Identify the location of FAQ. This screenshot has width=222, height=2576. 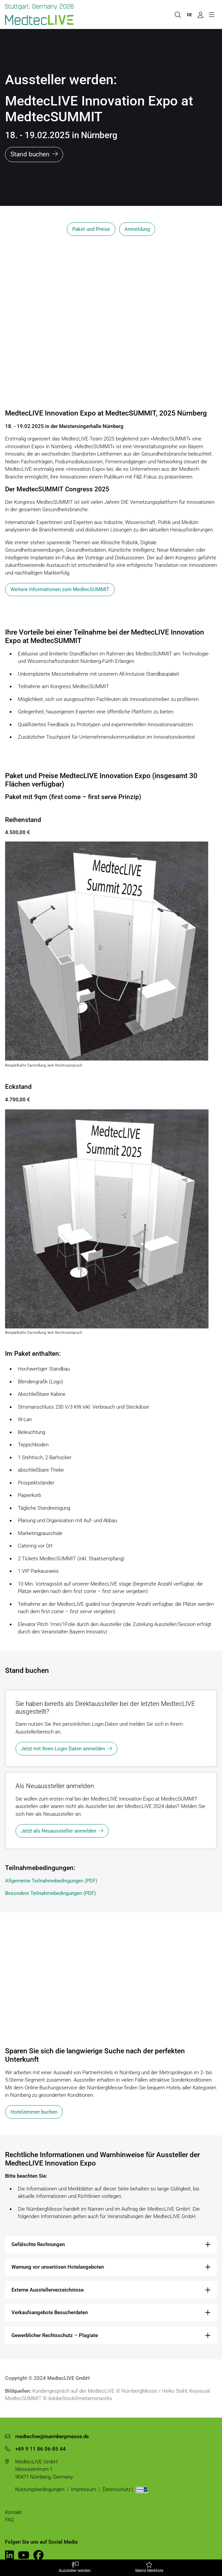
(9, 2520).